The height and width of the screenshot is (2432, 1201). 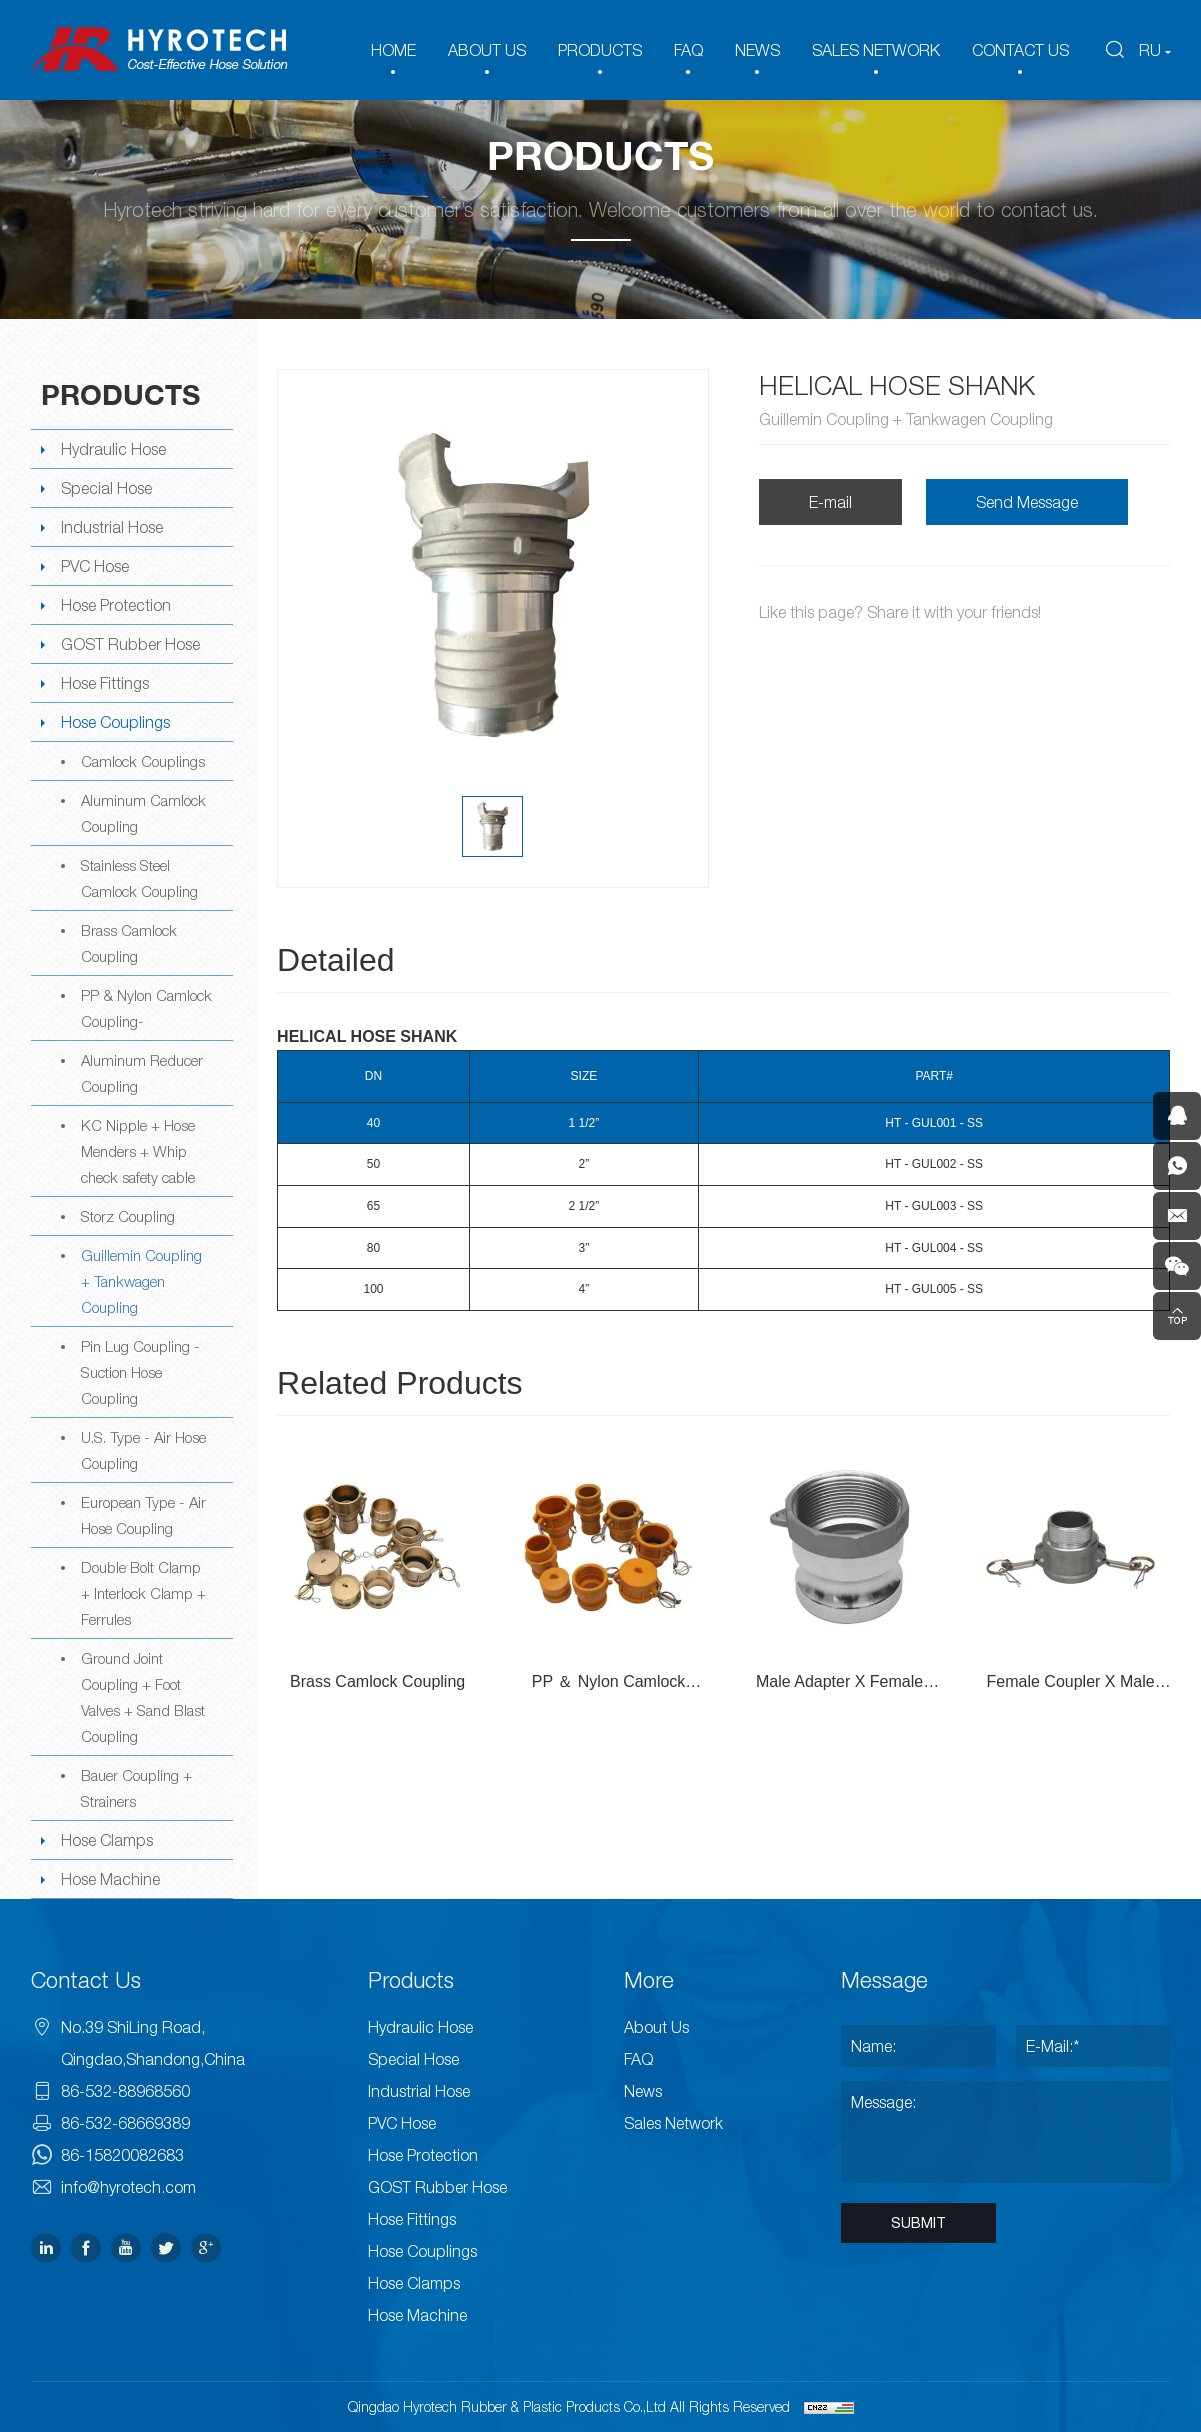 What do you see at coordinates (142, 1073) in the screenshot?
I see `Aluminum Reducer Coupling` at bounding box center [142, 1073].